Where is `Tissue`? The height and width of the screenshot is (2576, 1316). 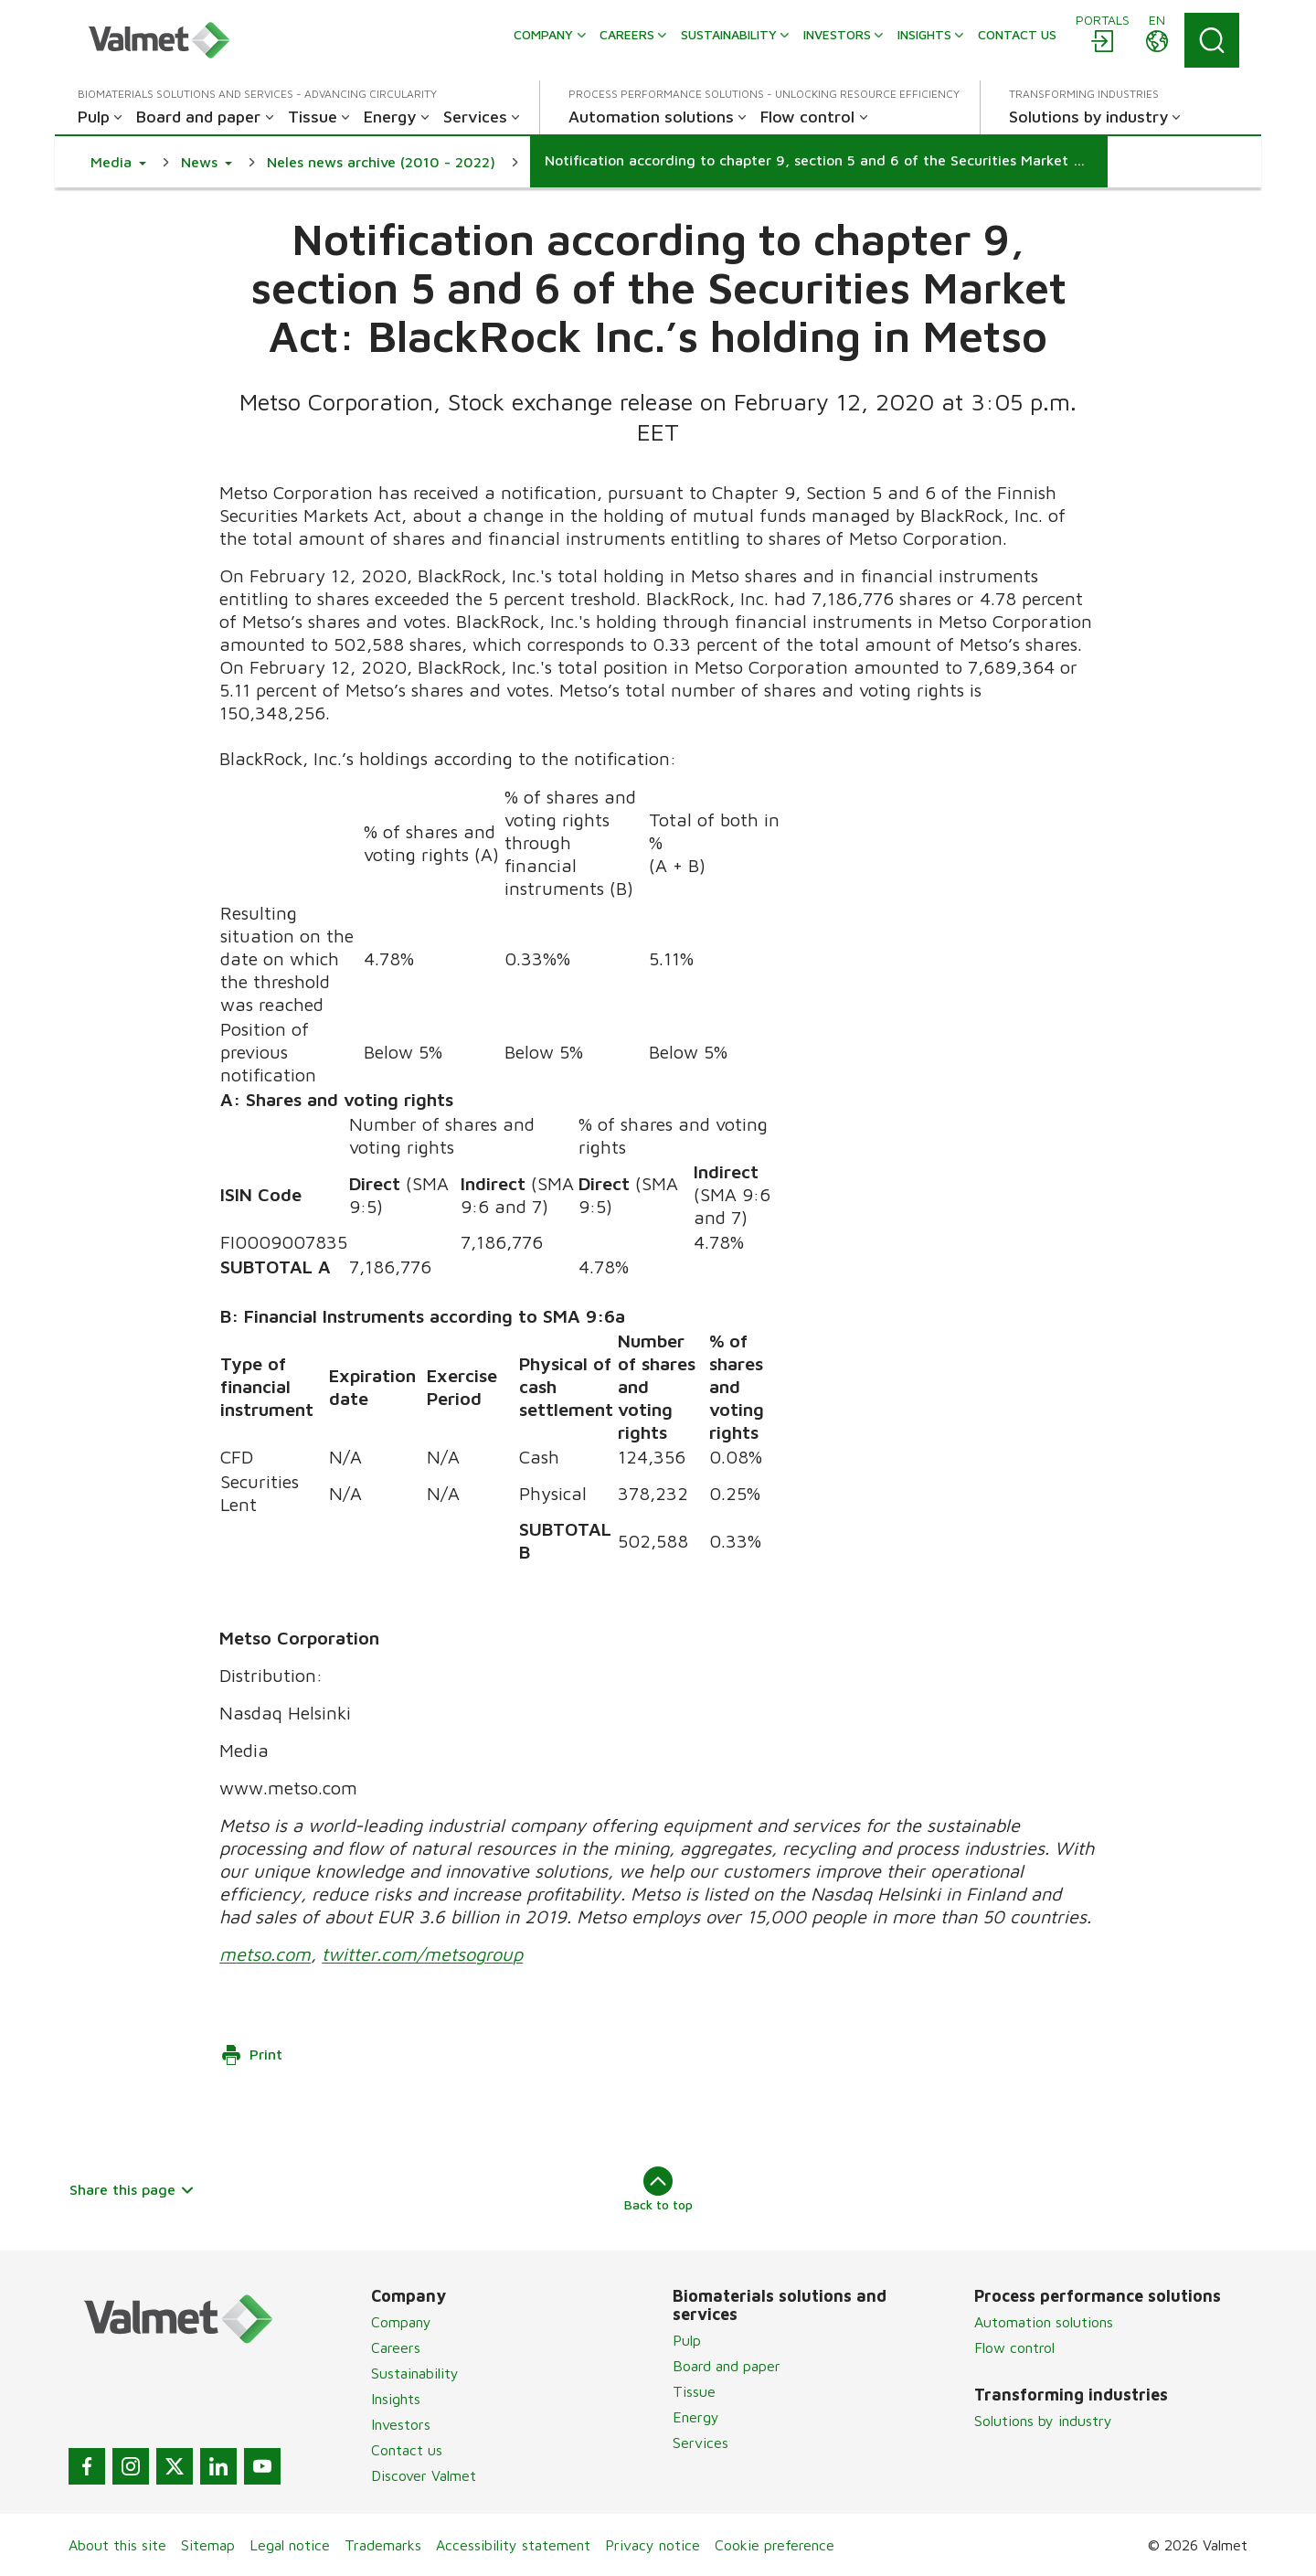 Tissue is located at coordinates (694, 2391).